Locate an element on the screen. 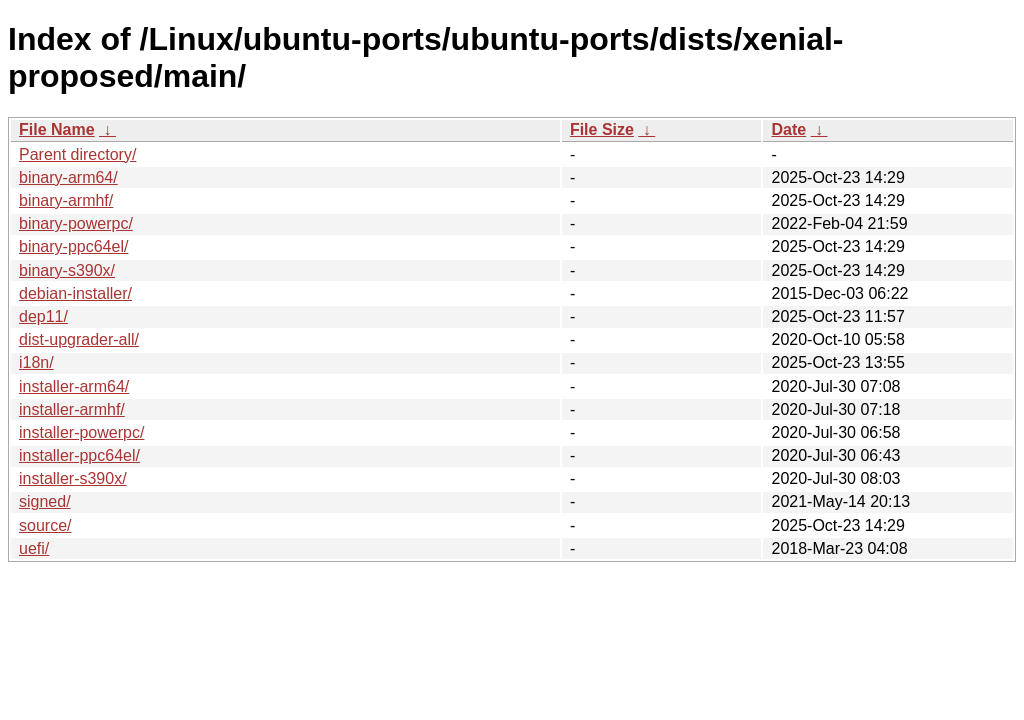 The image size is (1024, 720). source/ is located at coordinates (45, 525).